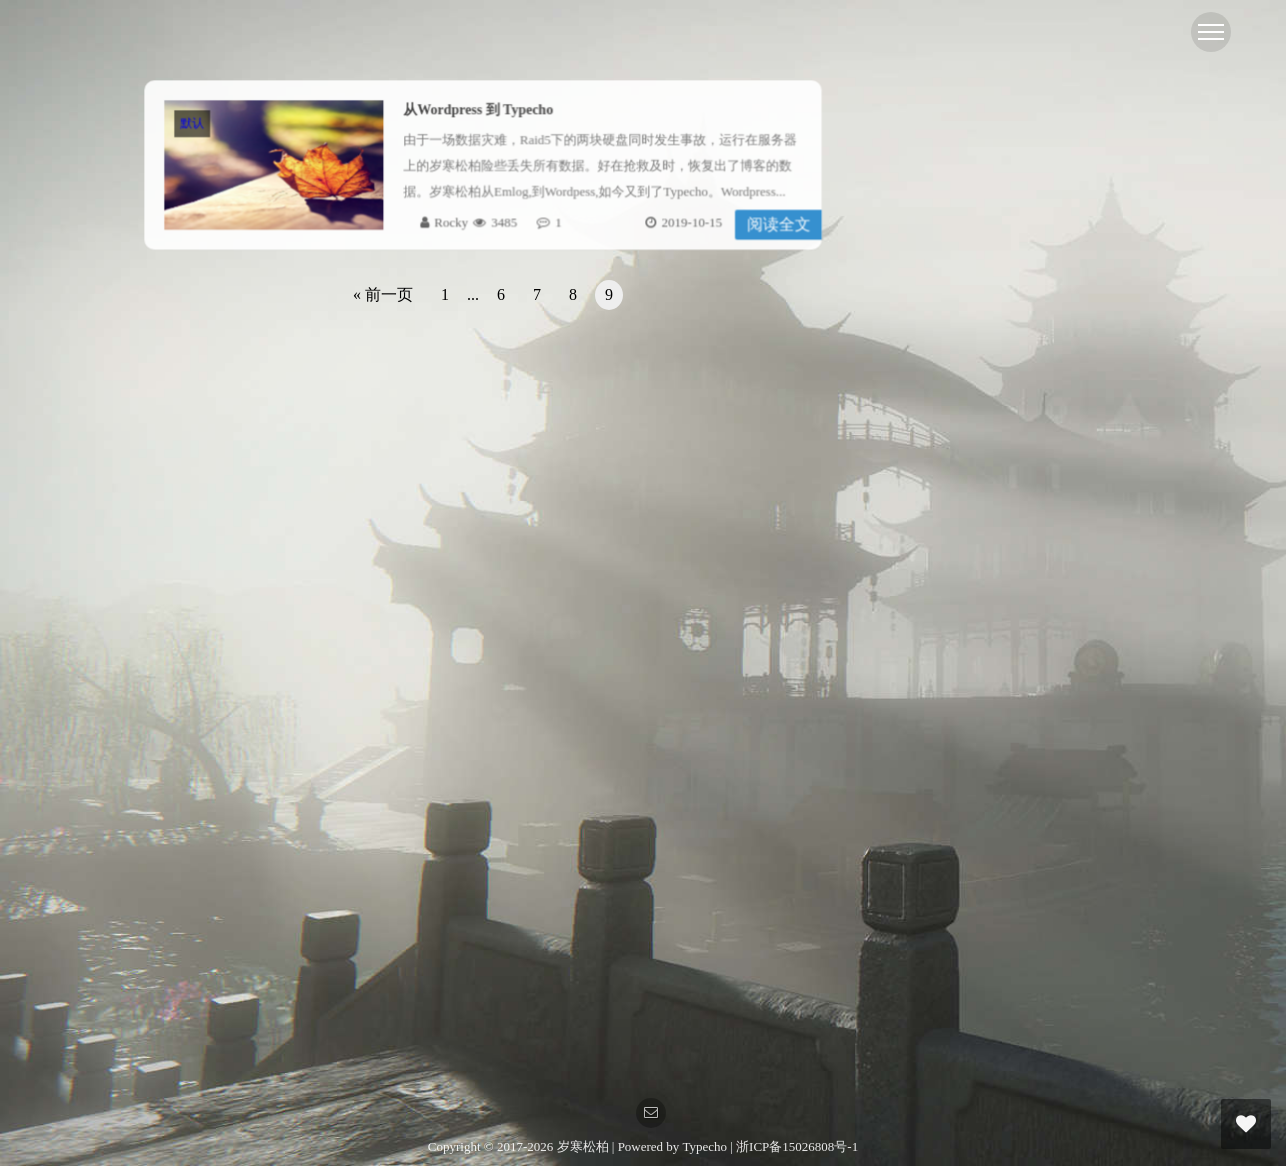 The width and height of the screenshot is (1286, 1166). What do you see at coordinates (938, 303) in the screenshot?
I see `dd包` at bounding box center [938, 303].